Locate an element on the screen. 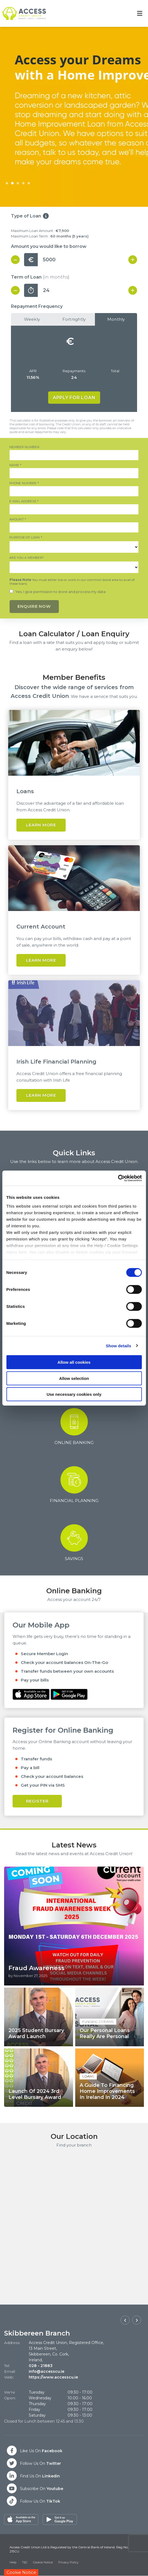 This screenshot has width=148, height=2576. Type of Loan is located at coordinates (26, 216).